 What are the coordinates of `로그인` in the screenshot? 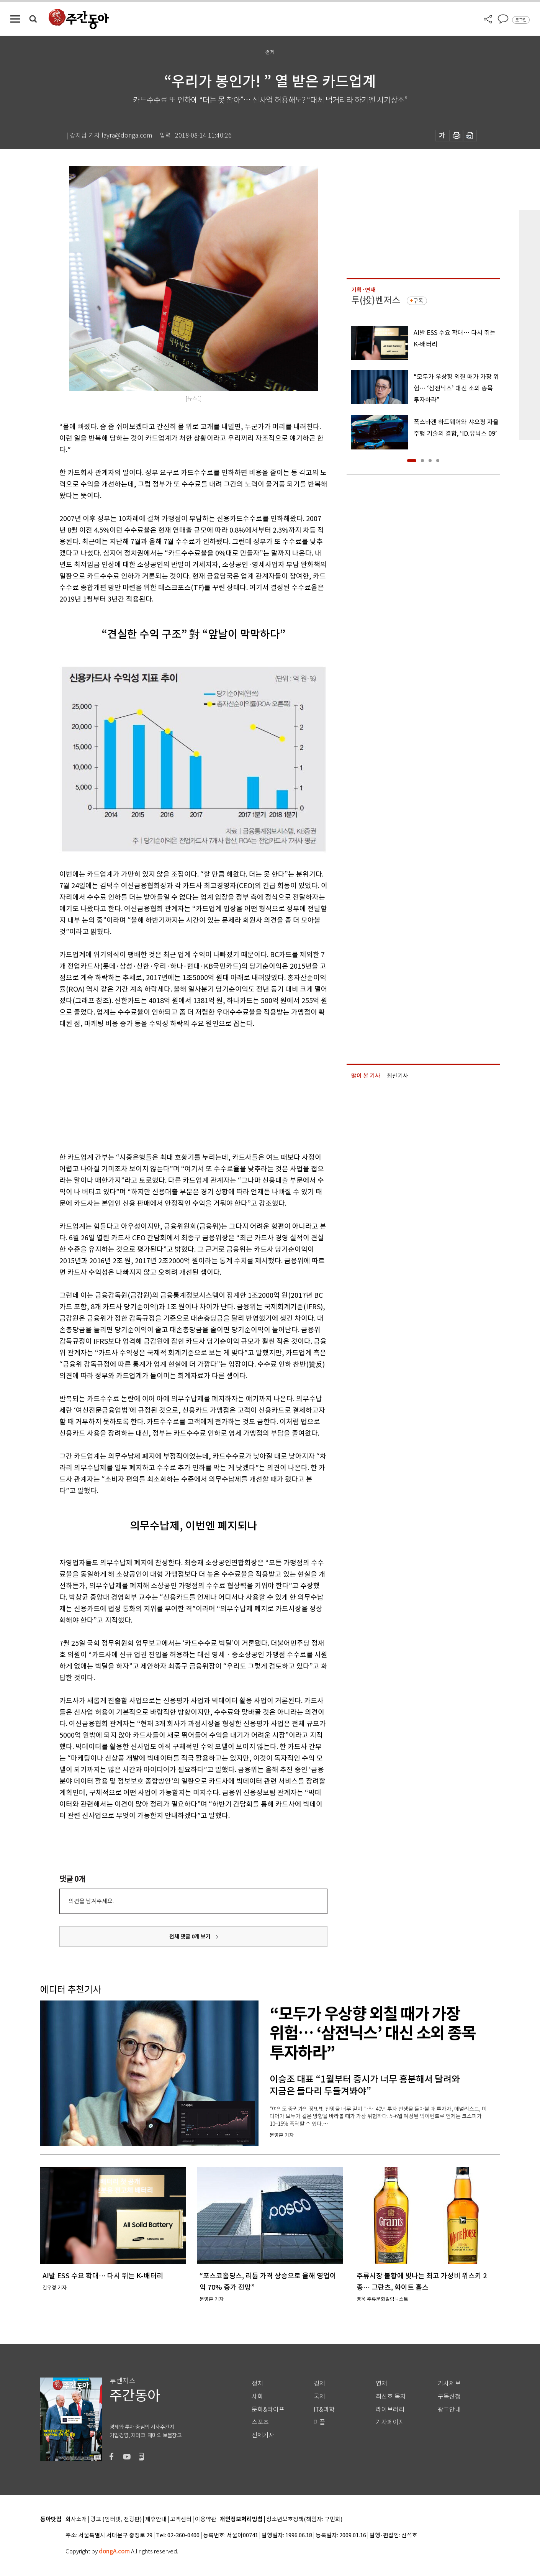 It's located at (521, 20).